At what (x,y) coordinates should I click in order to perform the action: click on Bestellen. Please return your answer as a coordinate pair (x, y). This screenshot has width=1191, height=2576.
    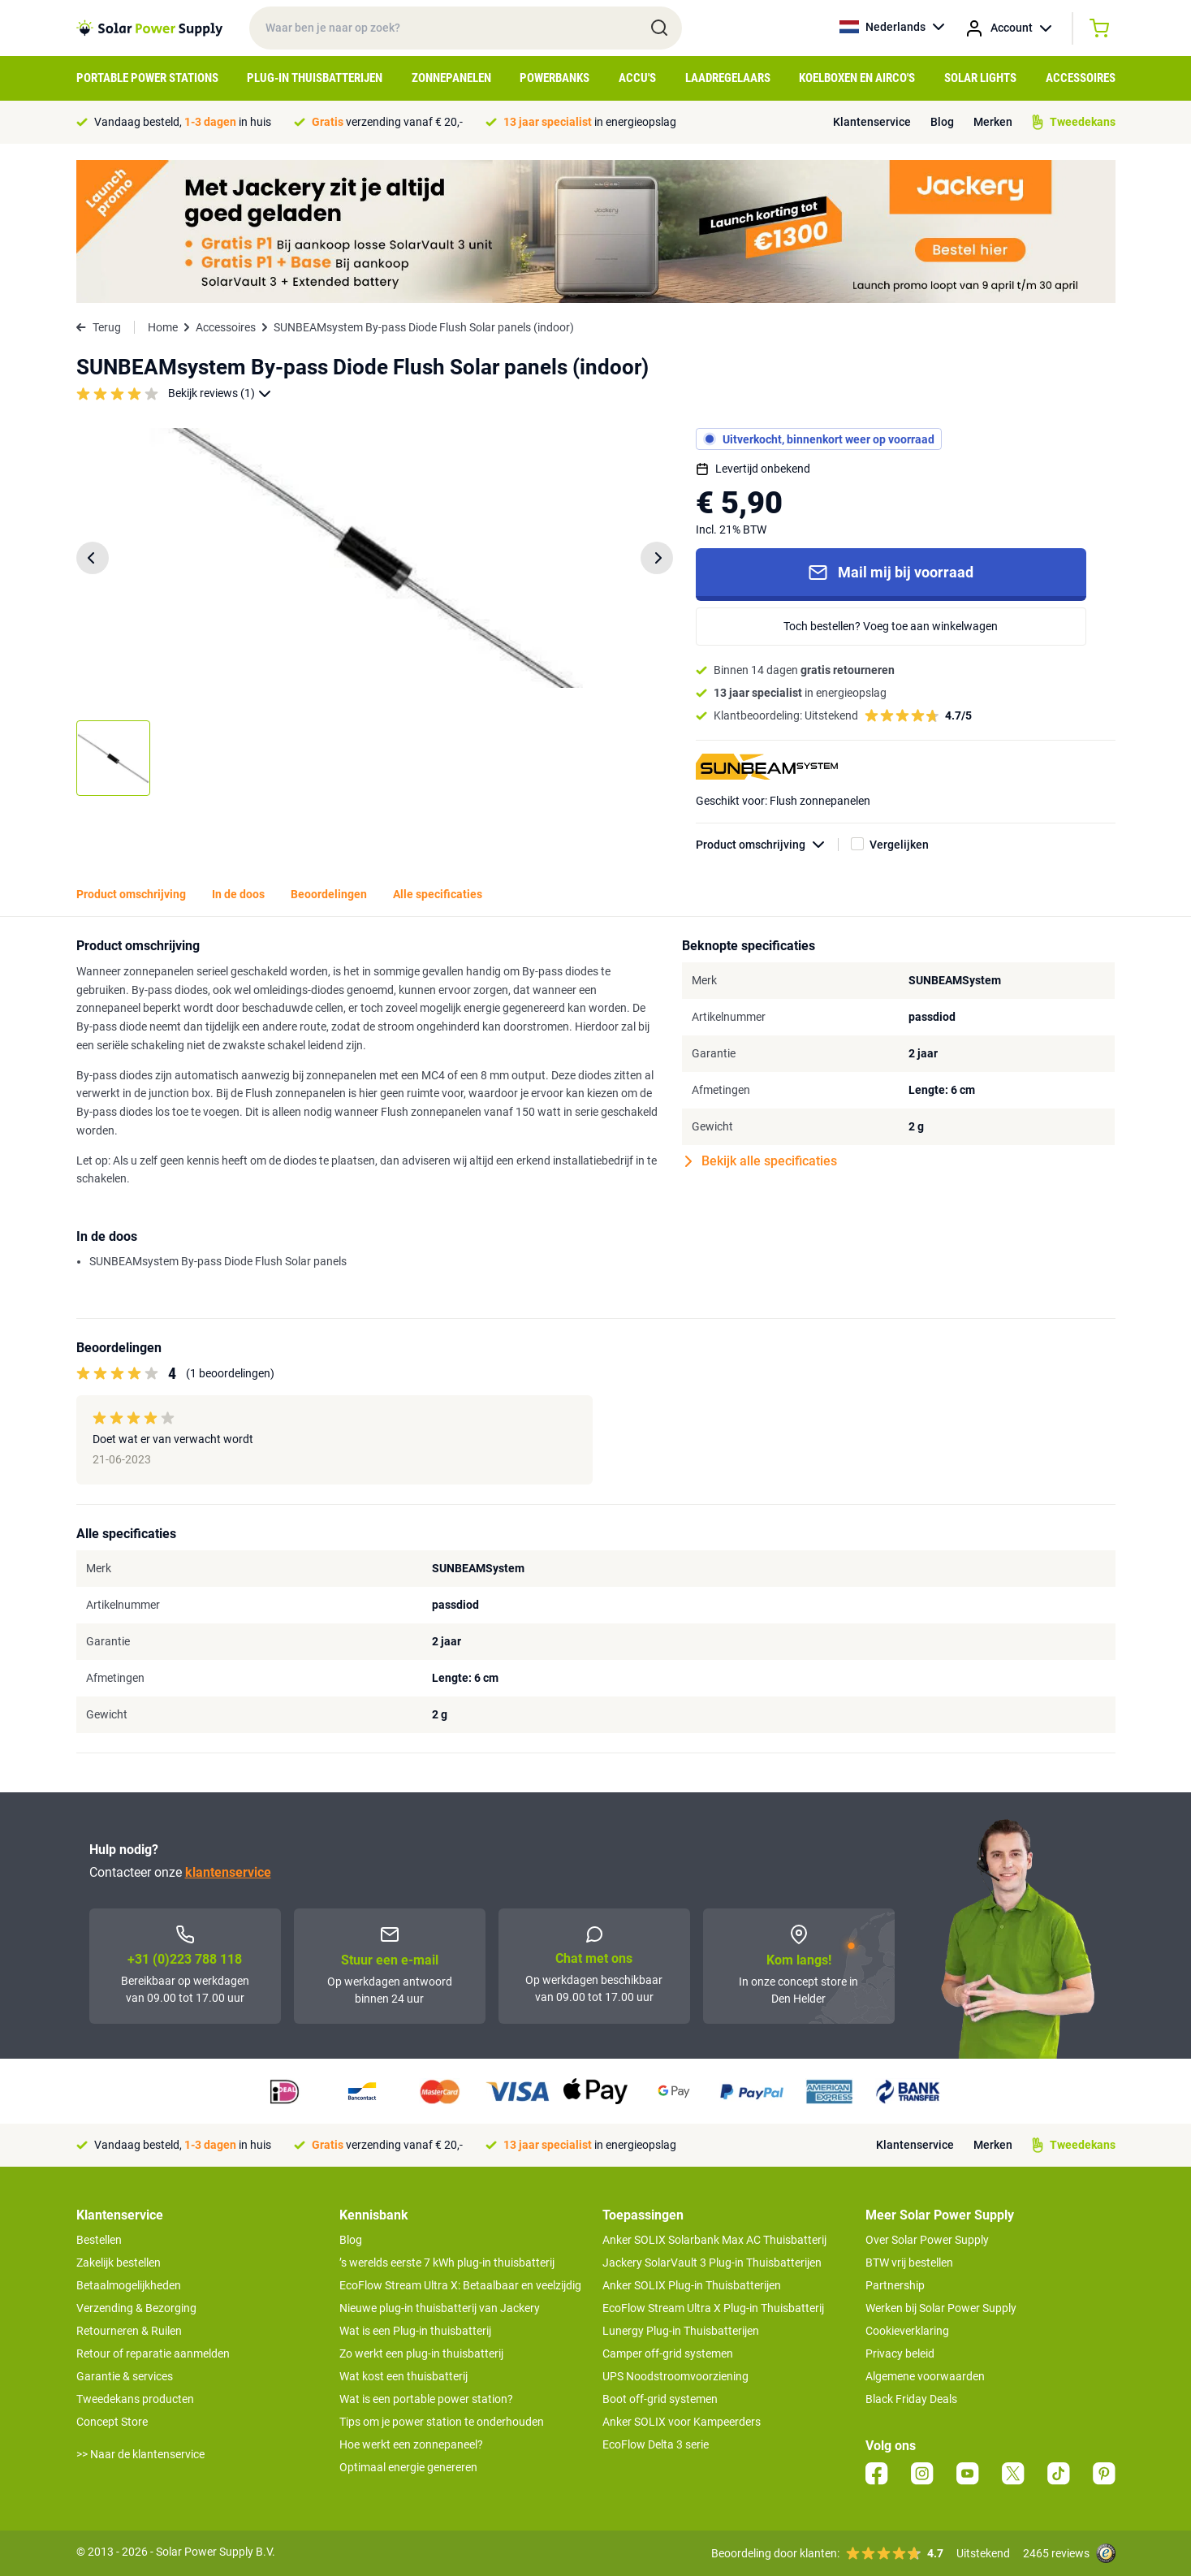
    Looking at the image, I should click on (99, 2239).